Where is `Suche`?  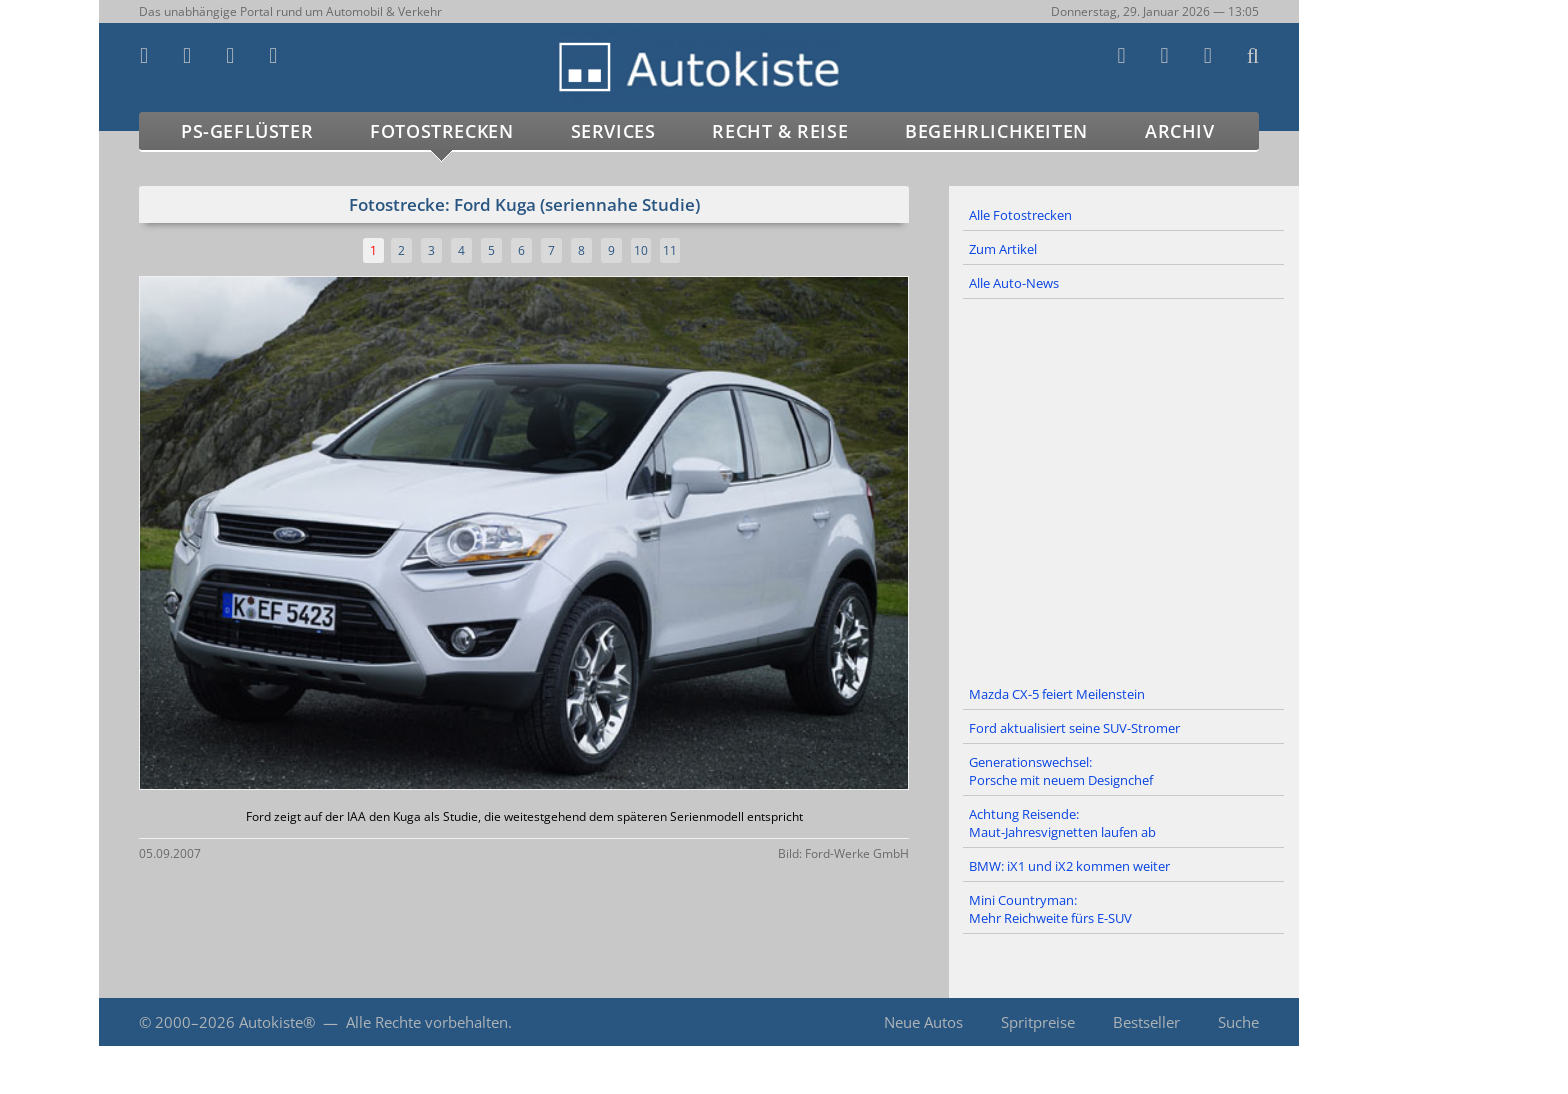 Suche is located at coordinates (1238, 1022).